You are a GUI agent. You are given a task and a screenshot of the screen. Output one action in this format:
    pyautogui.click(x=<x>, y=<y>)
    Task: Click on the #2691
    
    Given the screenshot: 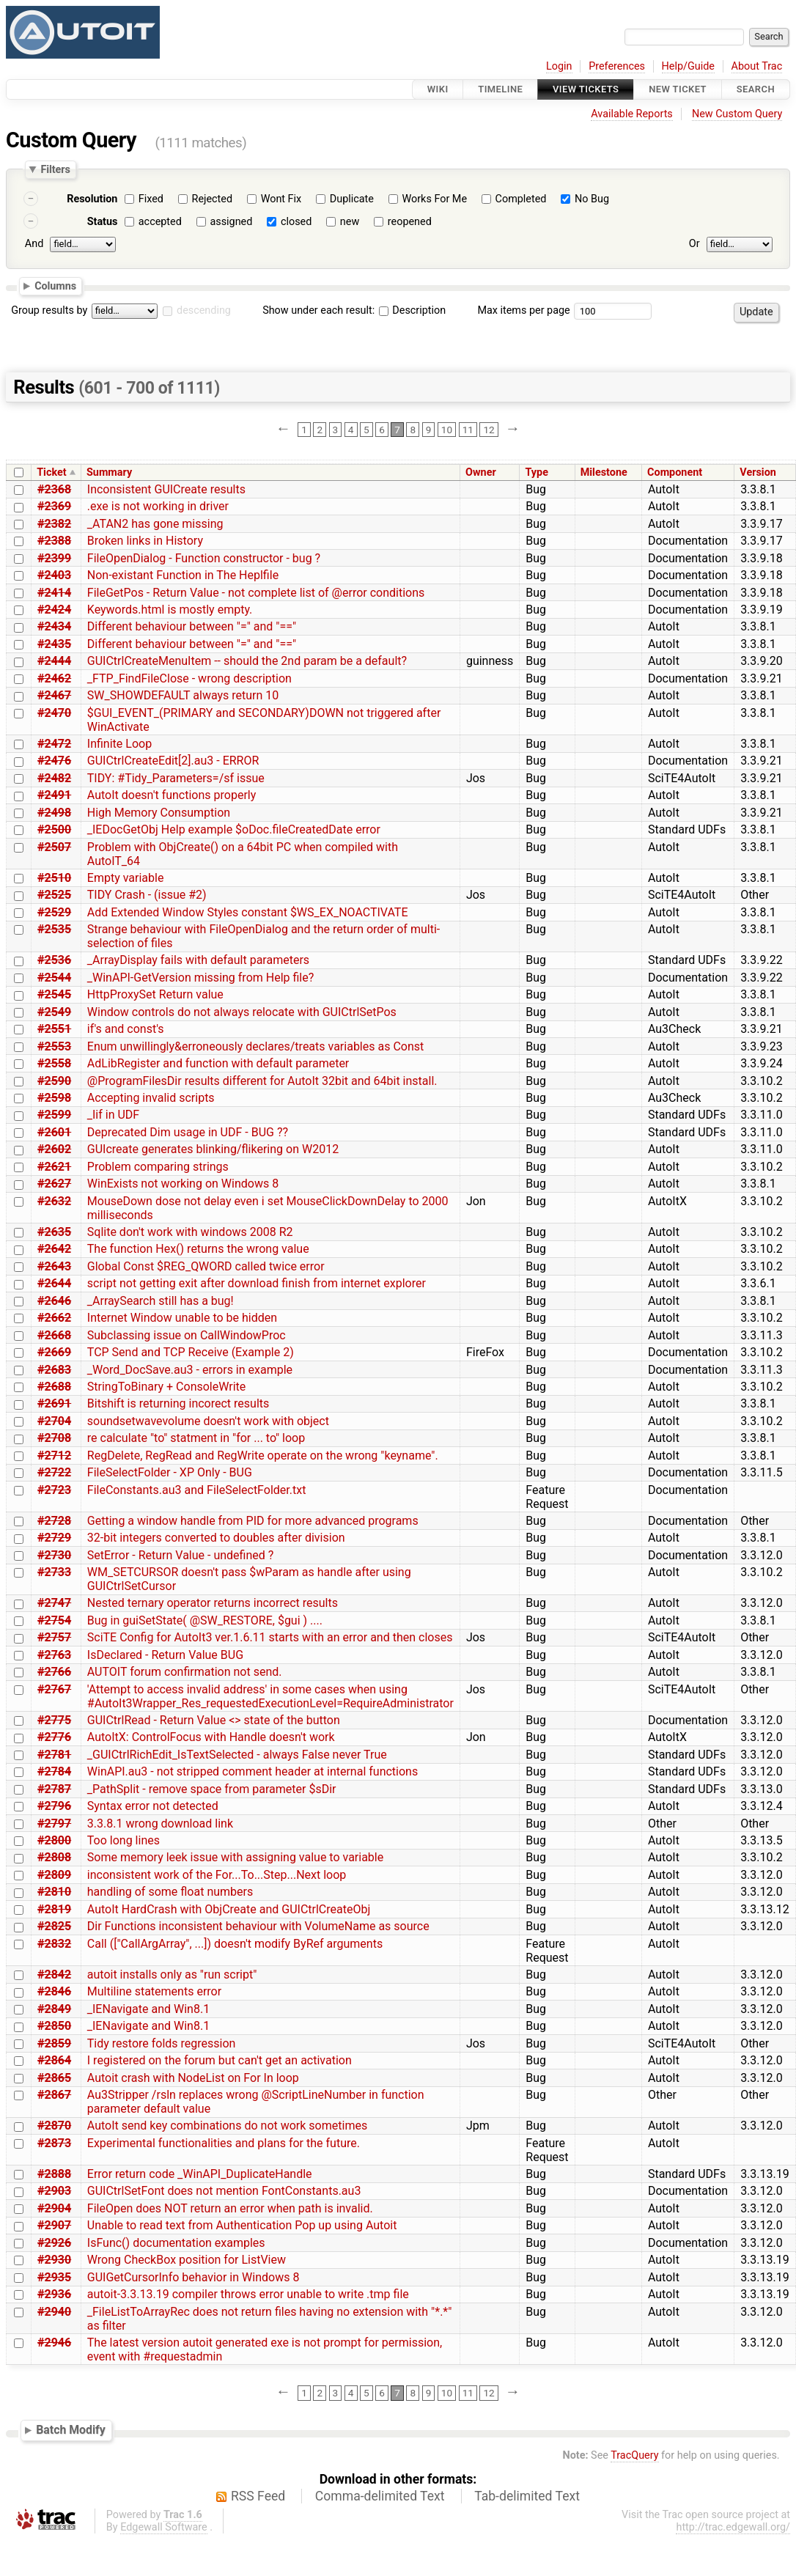 What is the action you would take?
    pyautogui.click(x=54, y=1403)
    